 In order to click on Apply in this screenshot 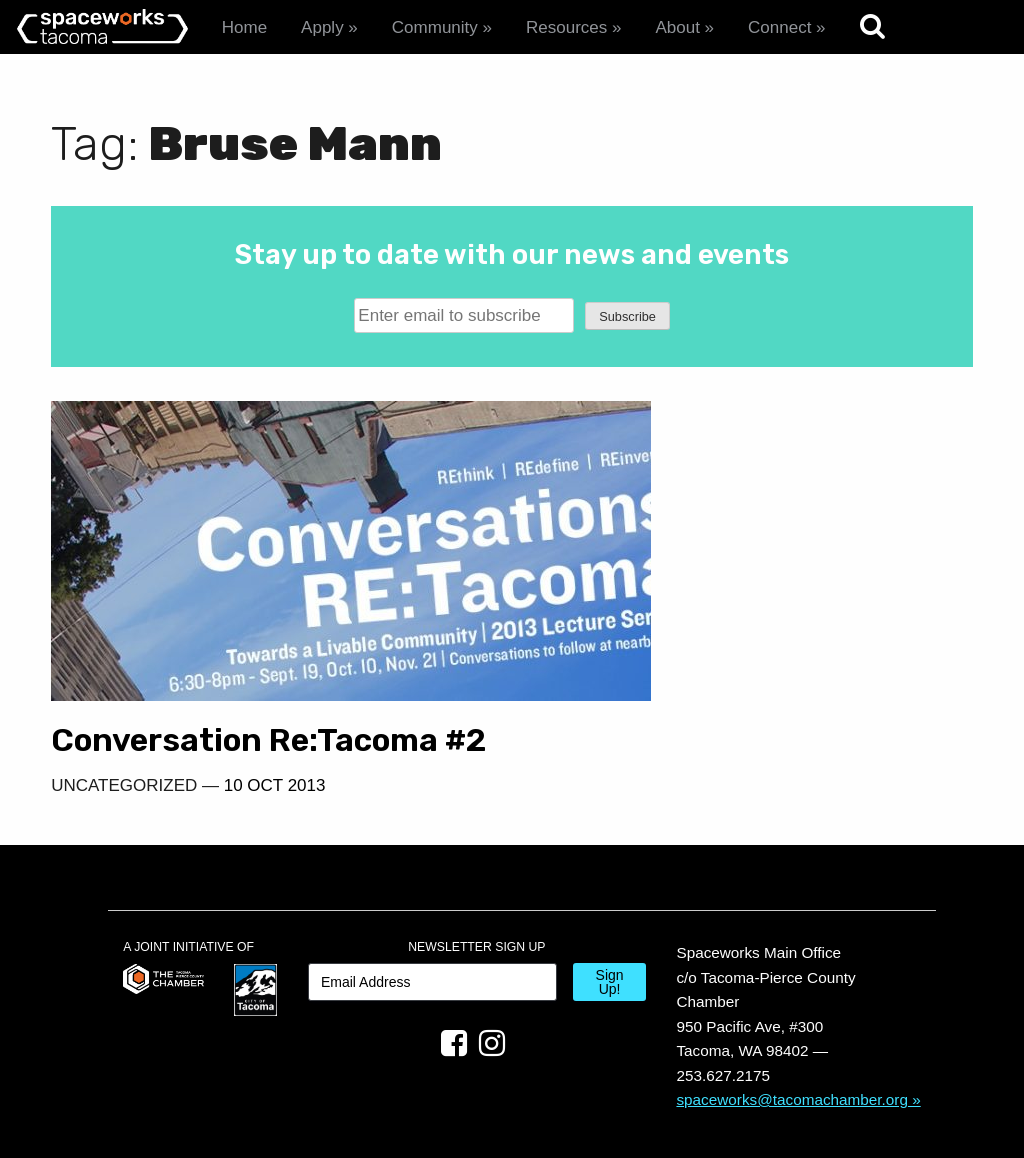, I will do `click(322, 27)`.